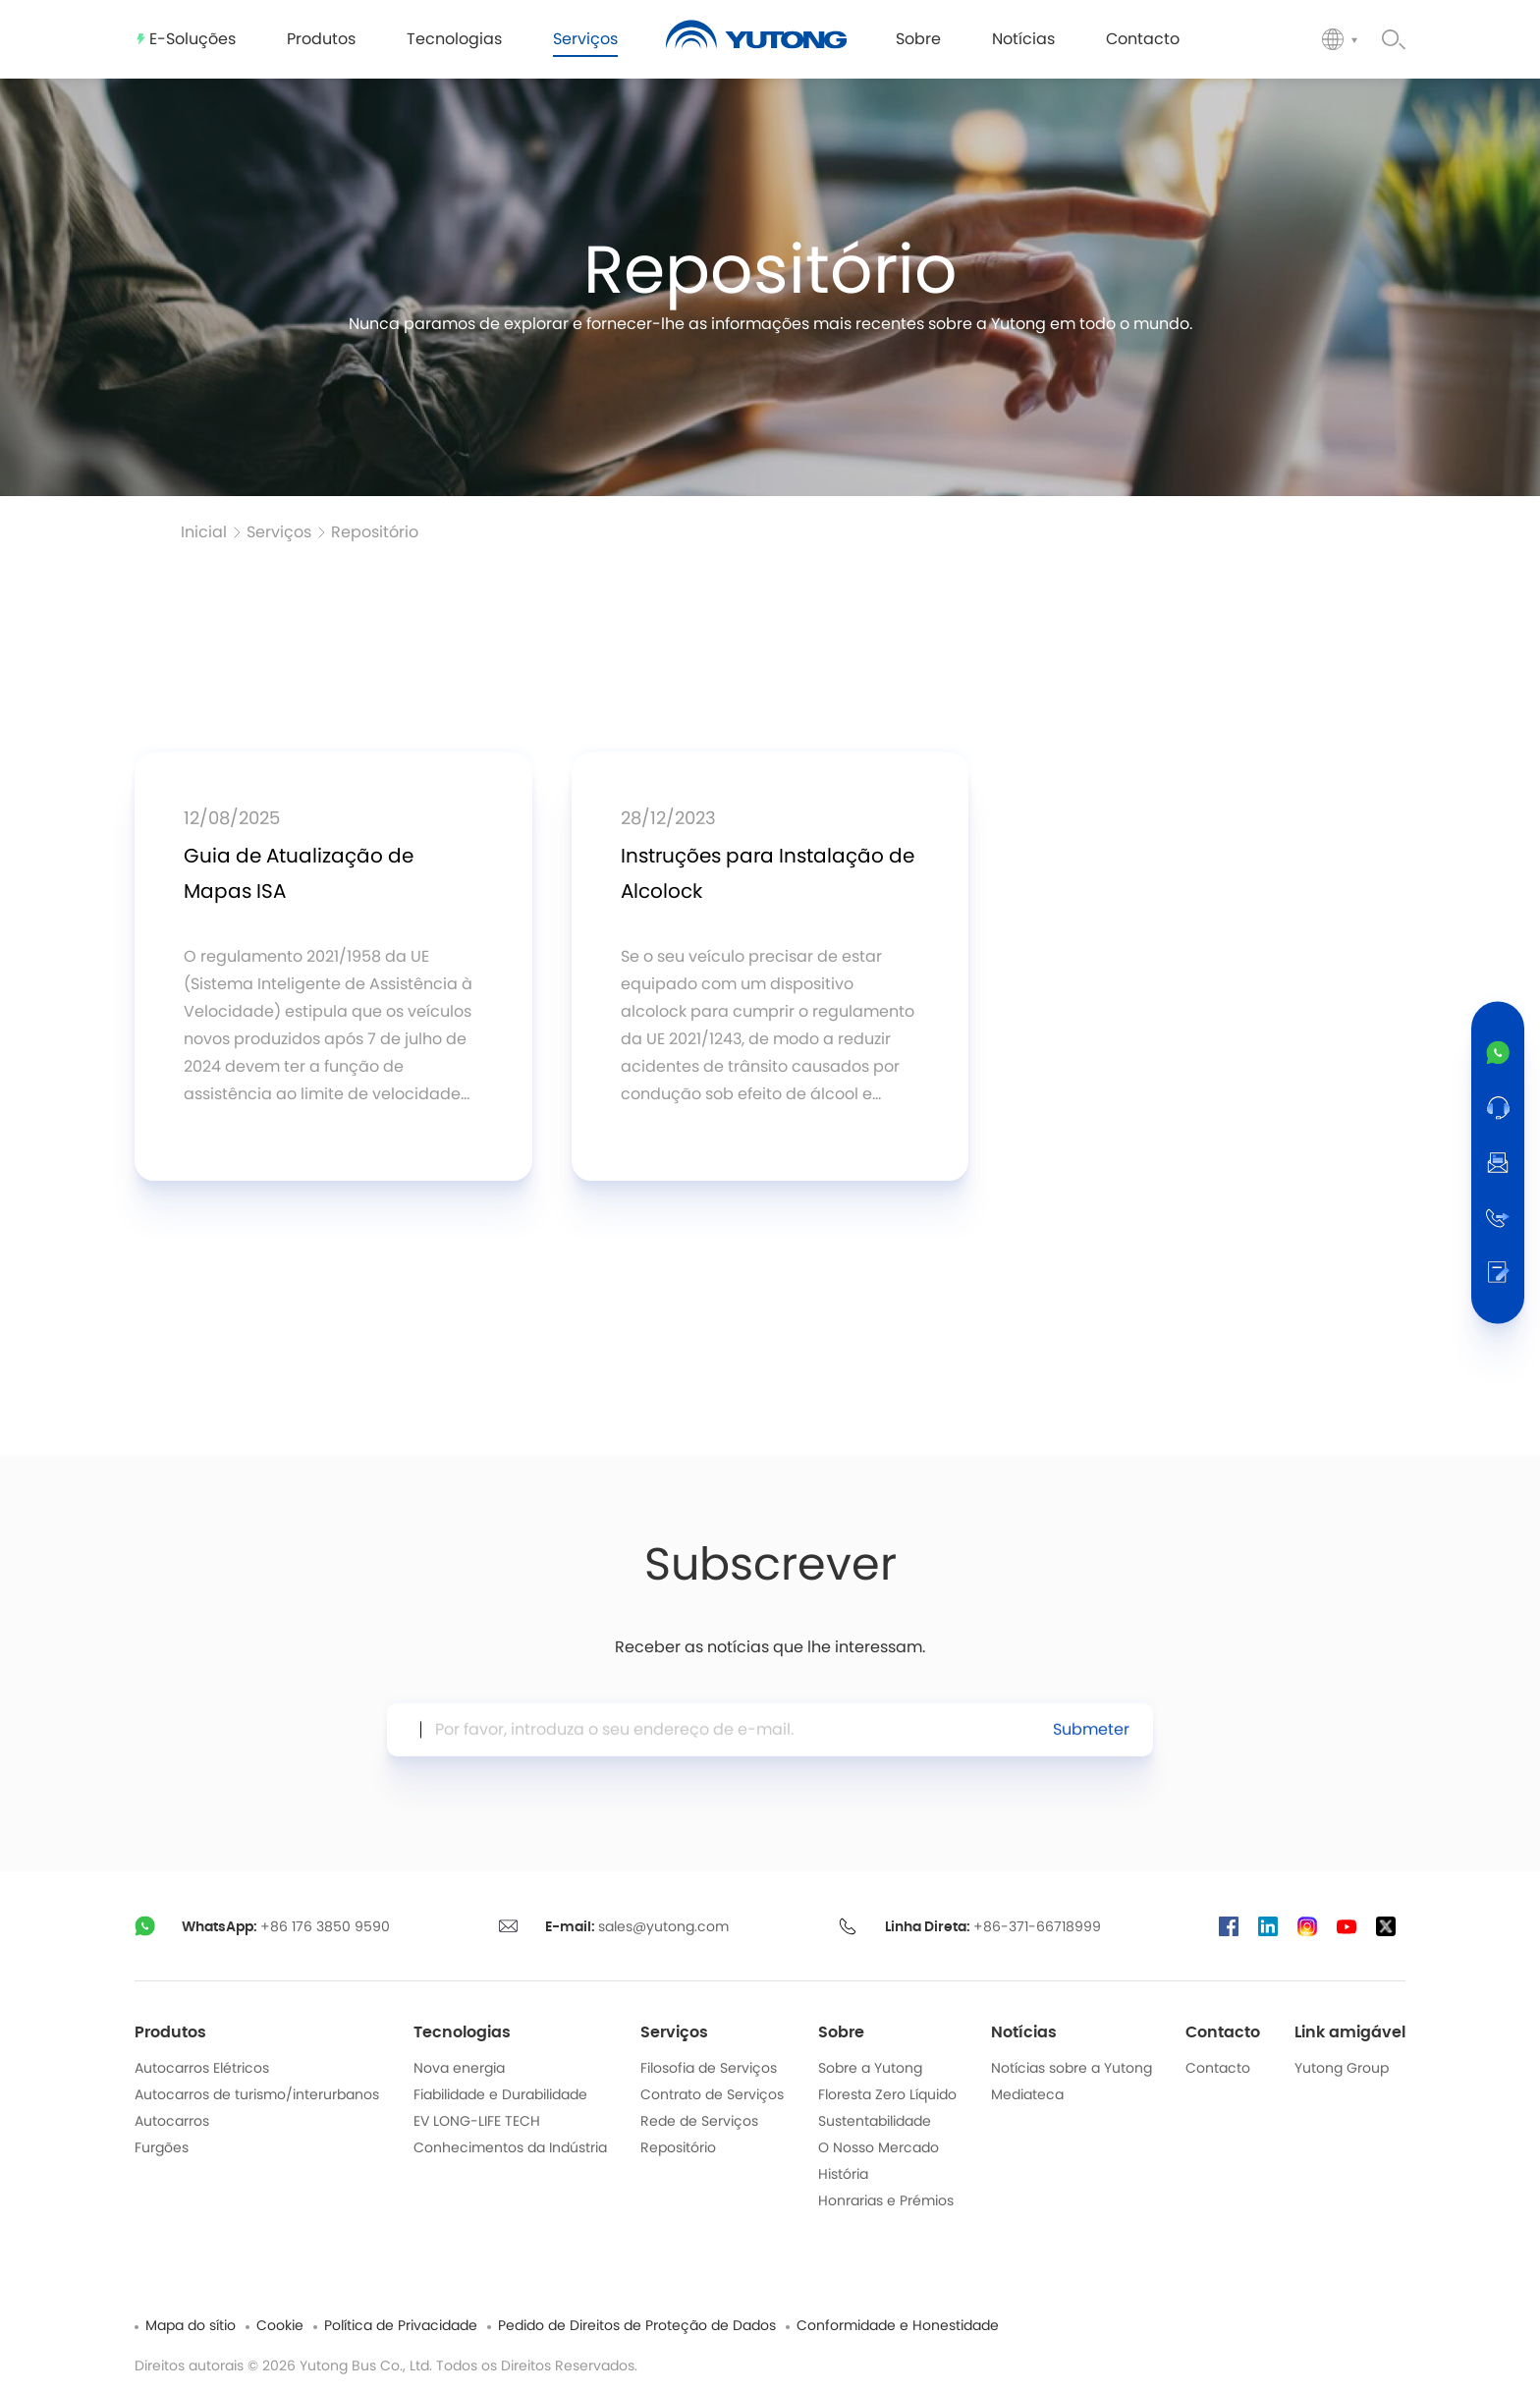 This screenshot has width=1540, height=2392. I want to click on Sobre, so click(841, 2032).